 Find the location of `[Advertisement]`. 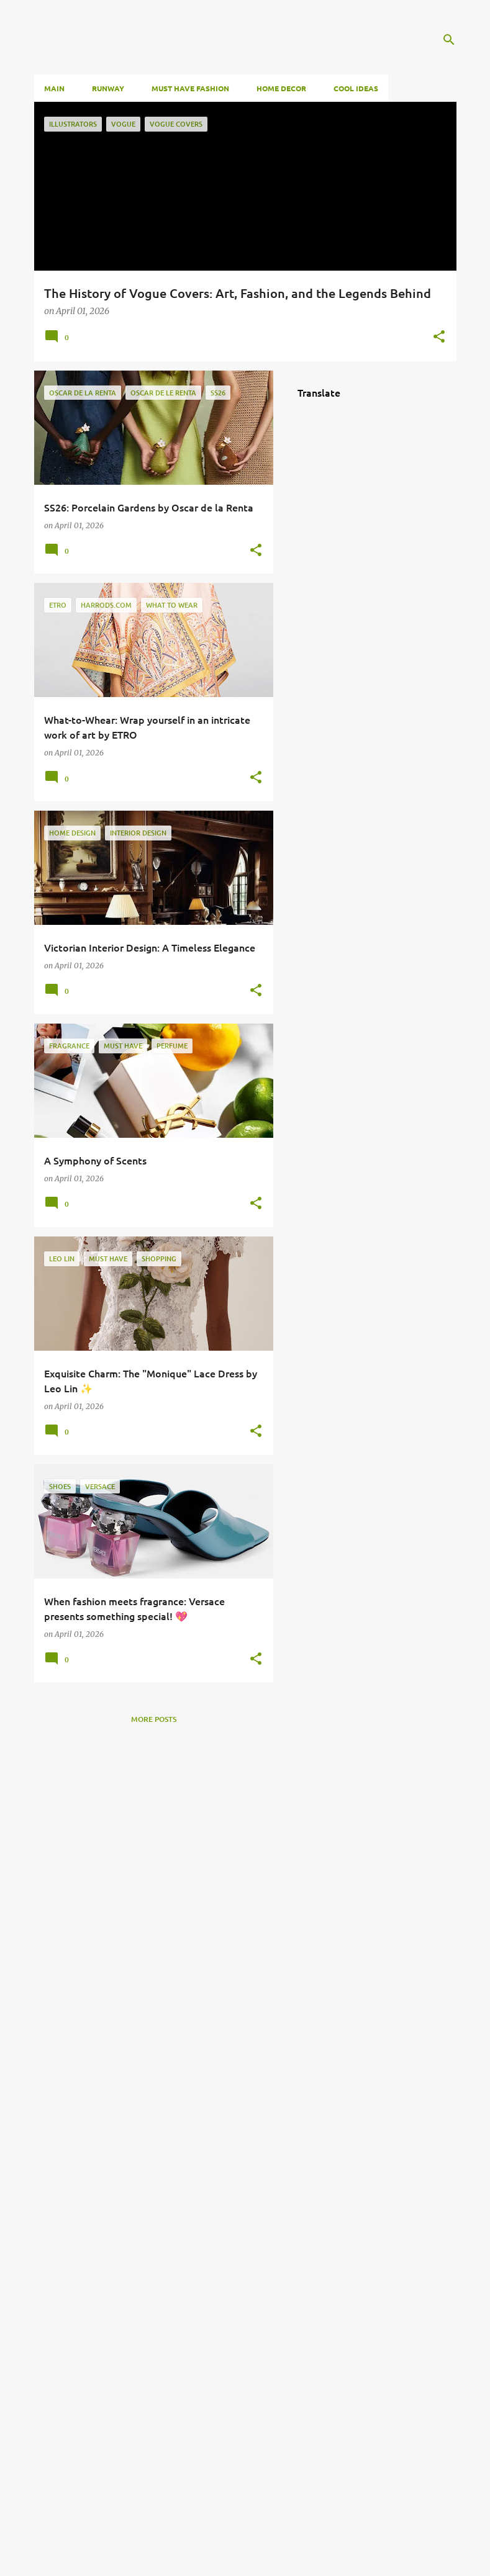

[Advertisement] is located at coordinates (153, 2145).